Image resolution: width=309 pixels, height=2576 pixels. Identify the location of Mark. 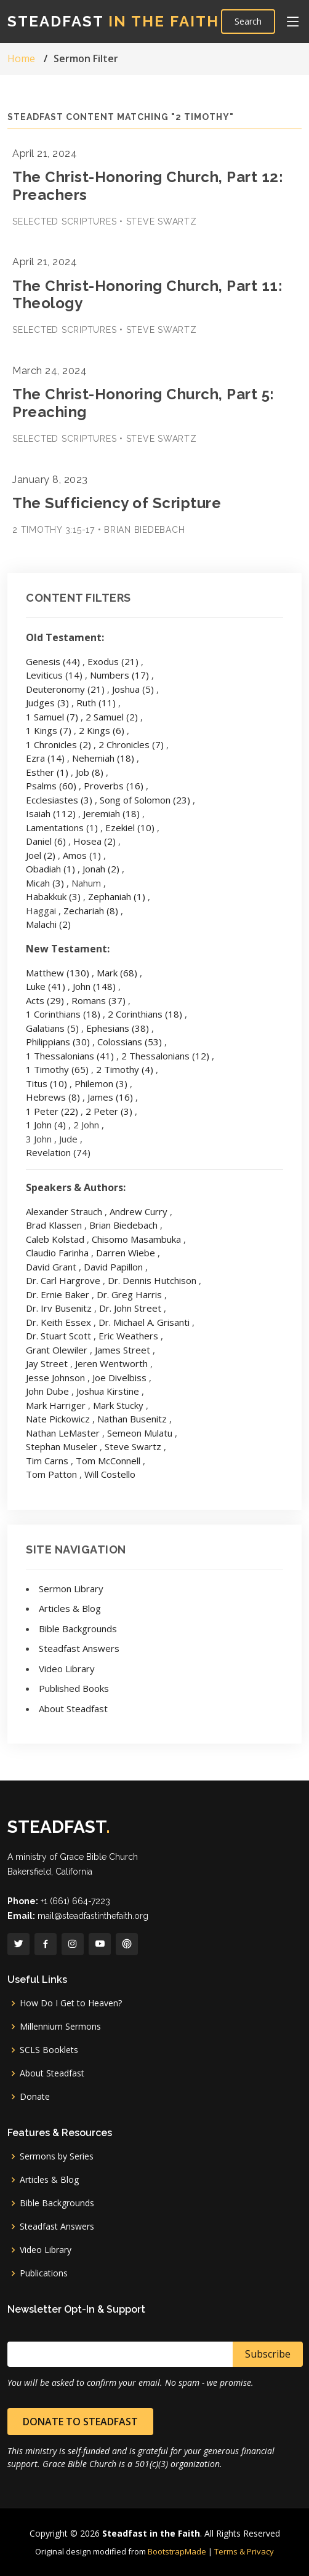
(117, 973).